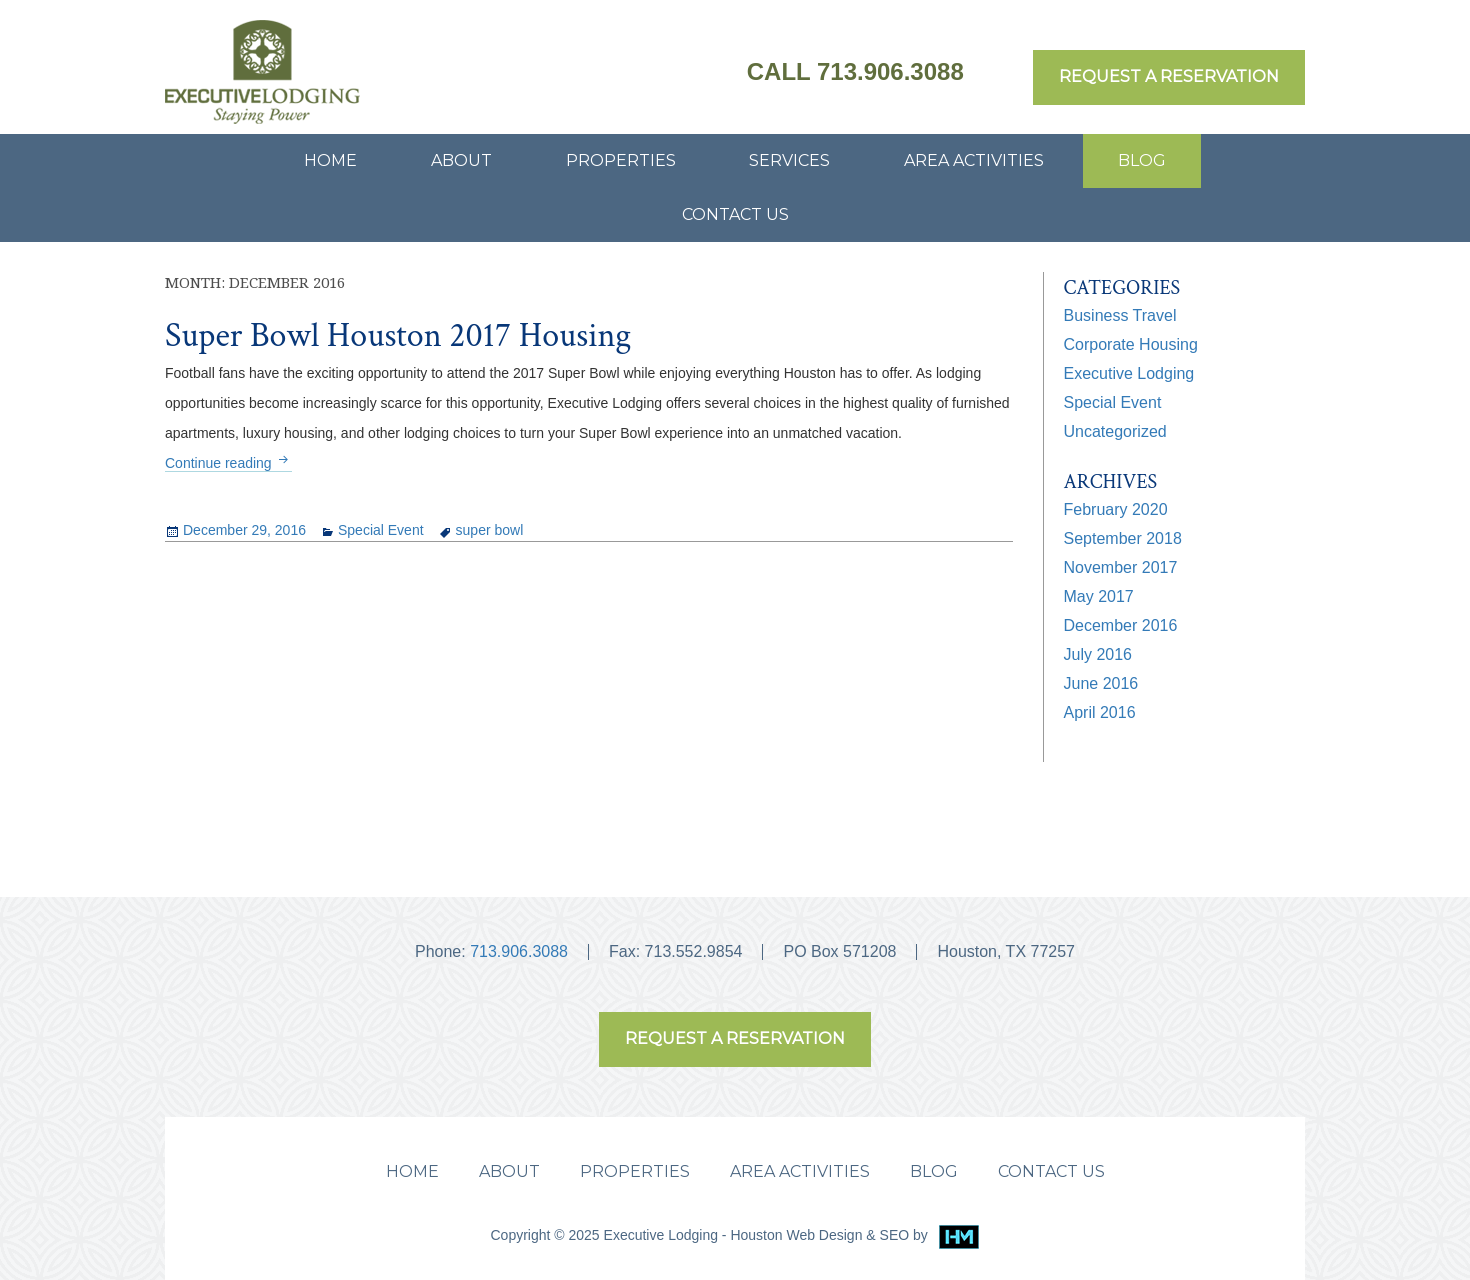 This screenshot has width=1470, height=1280. Describe the element at coordinates (461, 160) in the screenshot. I see `ABOUT` at that location.